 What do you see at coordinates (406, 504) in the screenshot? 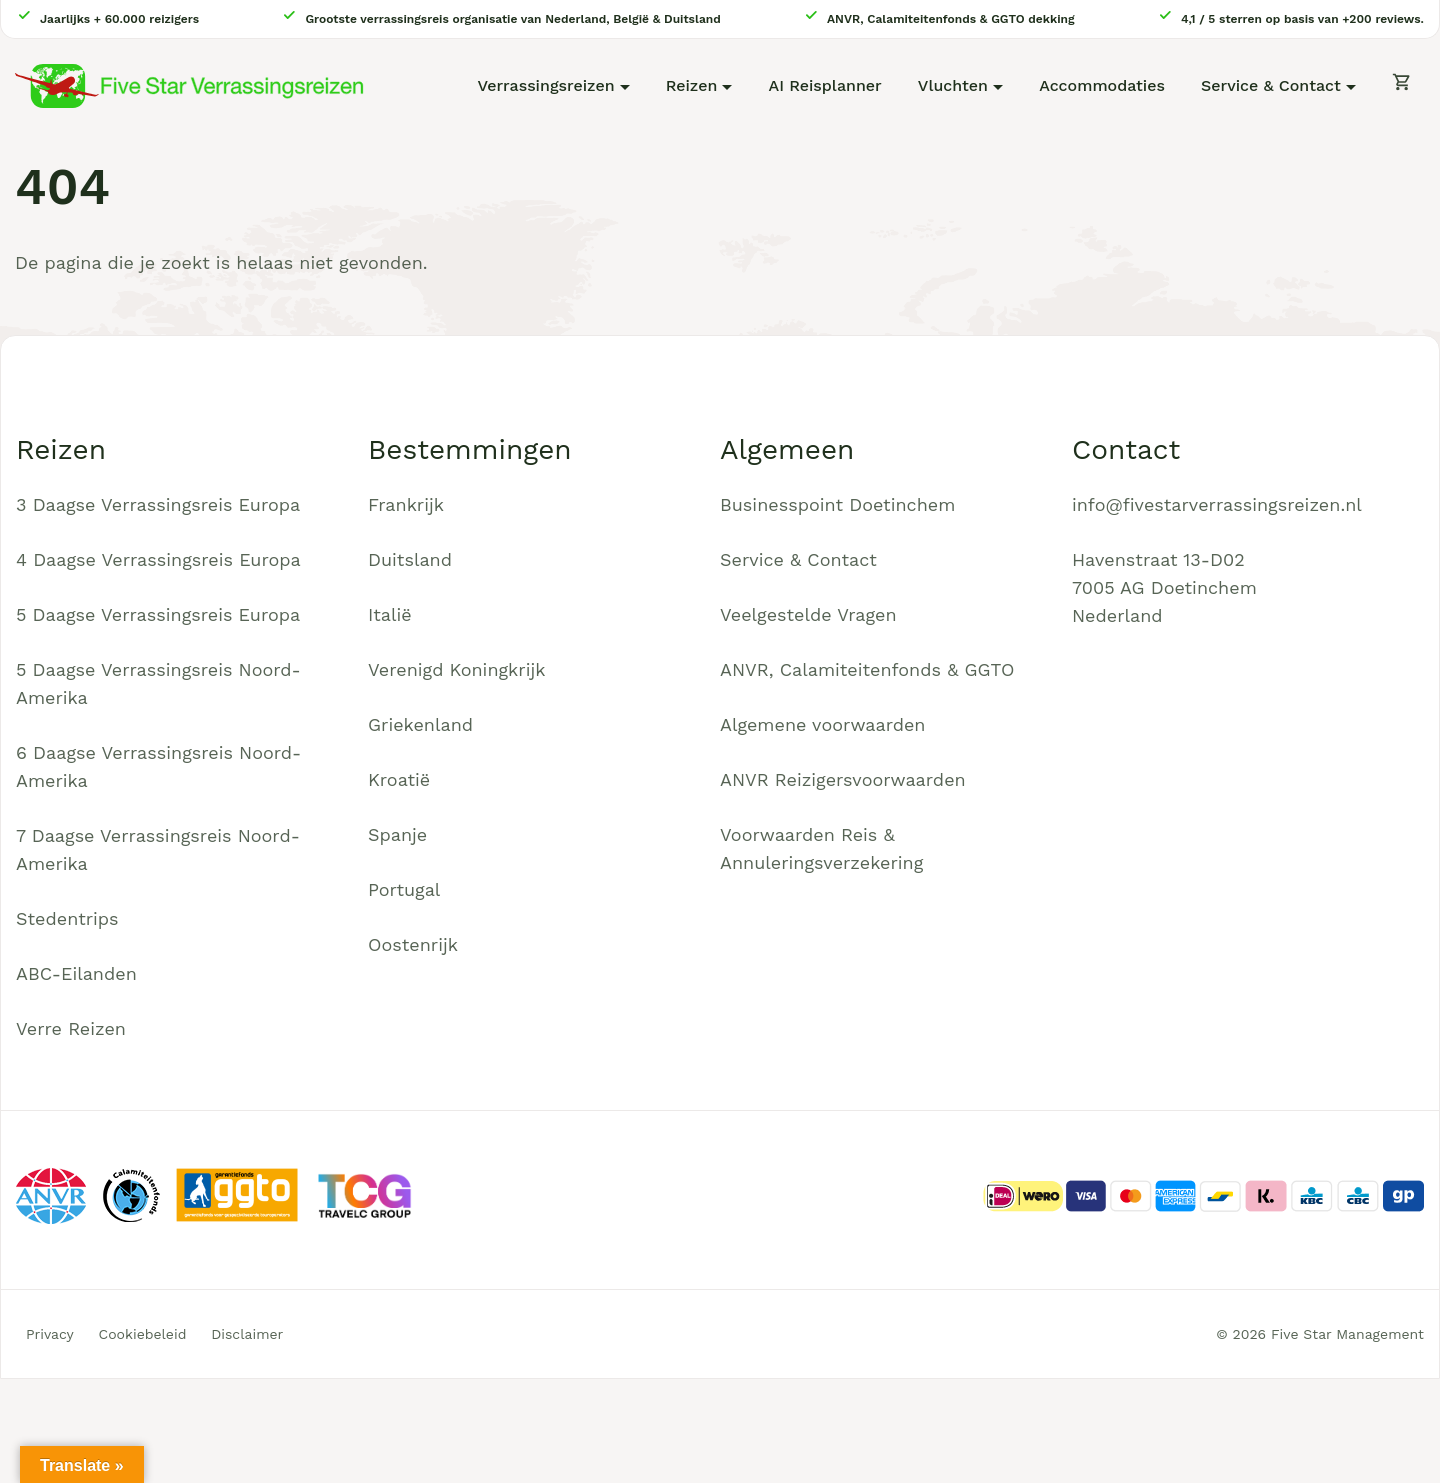
I see `Frankrijk` at bounding box center [406, 504].